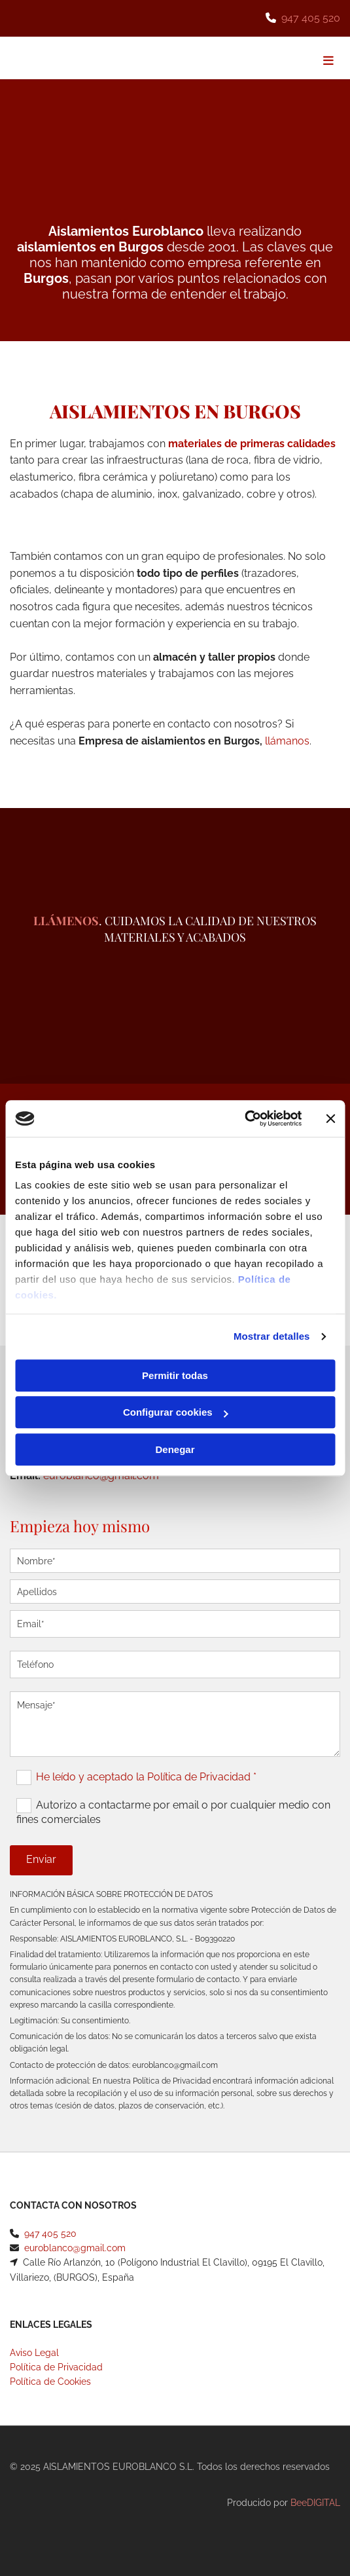 The height and width of the screenshot is (2576, 350). Describe the element at coordinates (66, 921) in the screenshot. I see `Llámenos` at that location.